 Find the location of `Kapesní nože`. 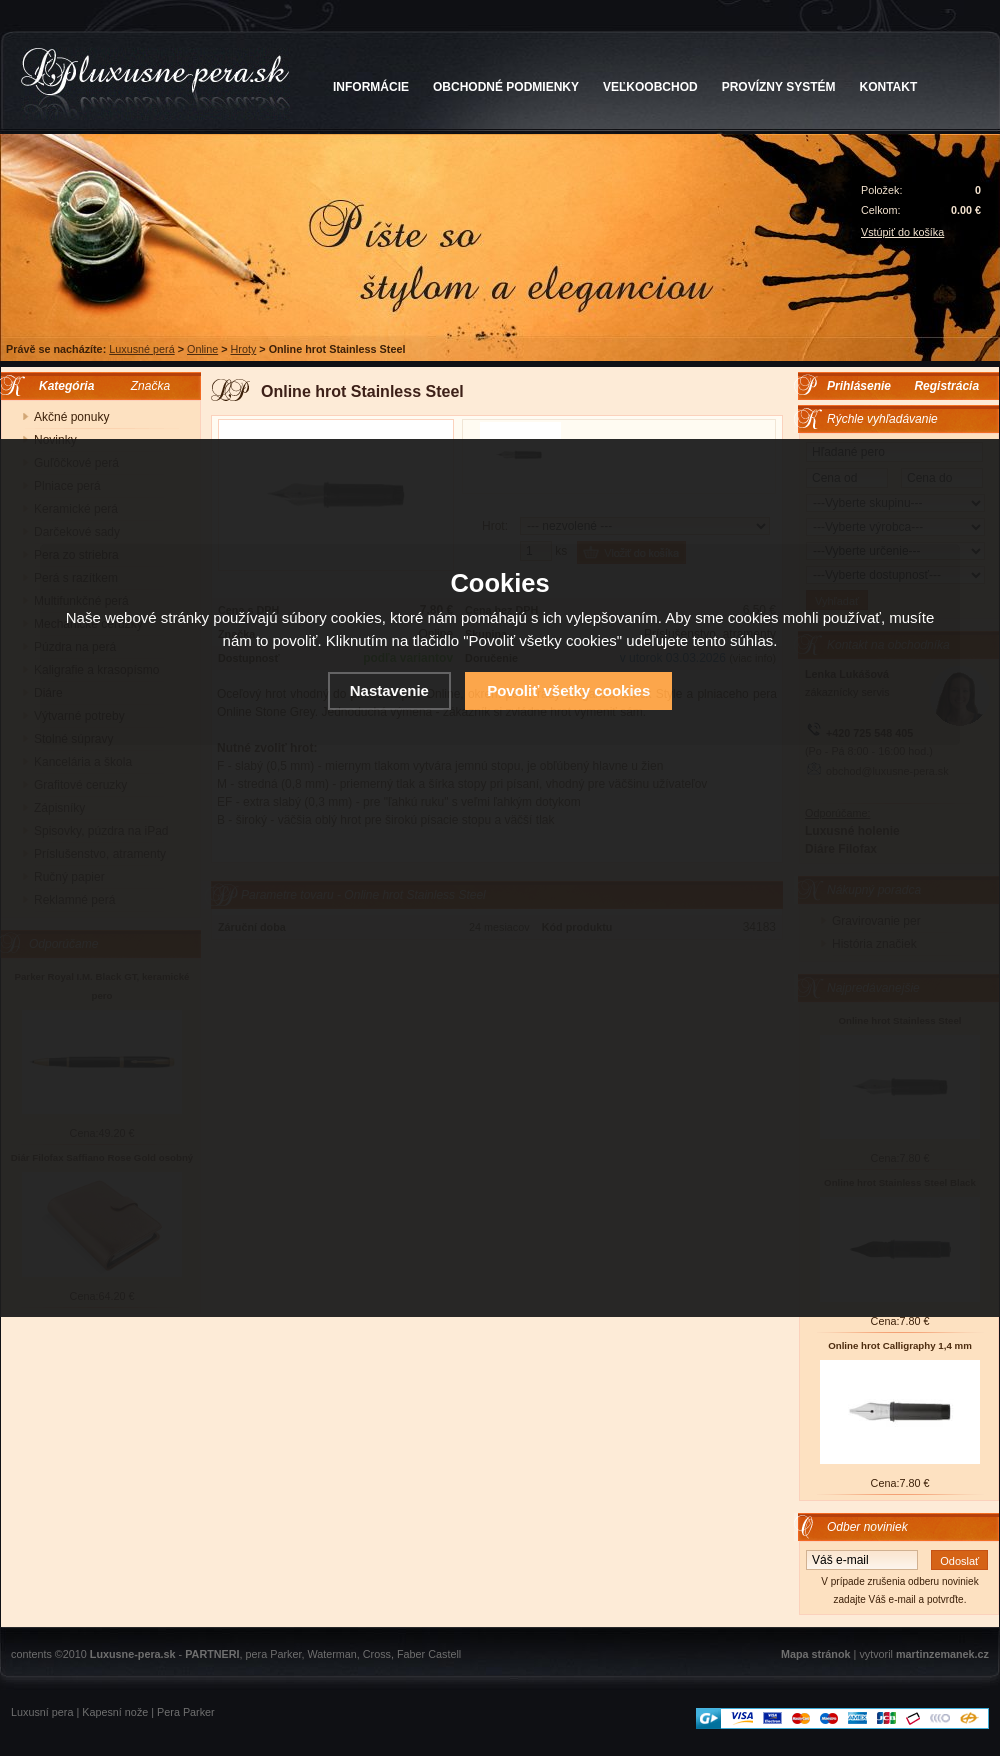

Kapesní nože is located at coordinates (115, 1712).